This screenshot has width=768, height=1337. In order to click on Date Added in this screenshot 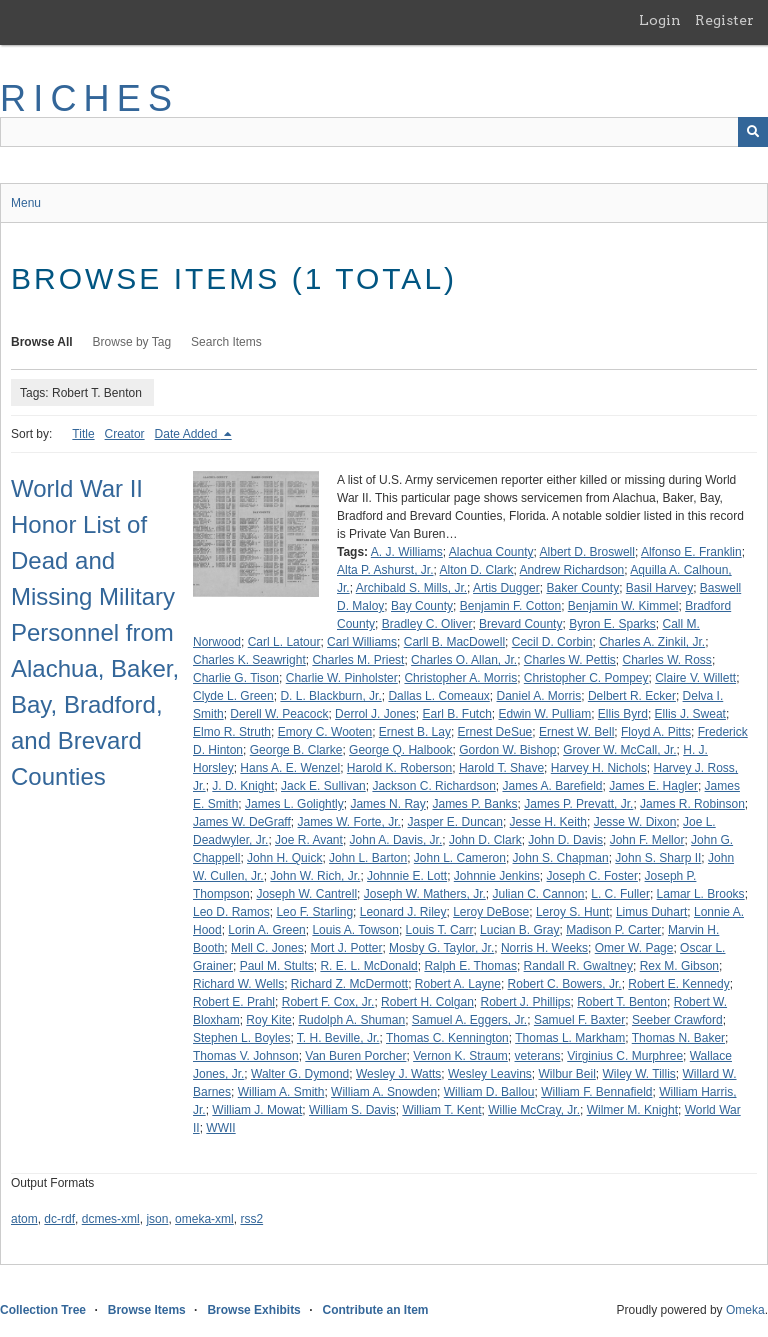, I will do `click(188, 434)`.